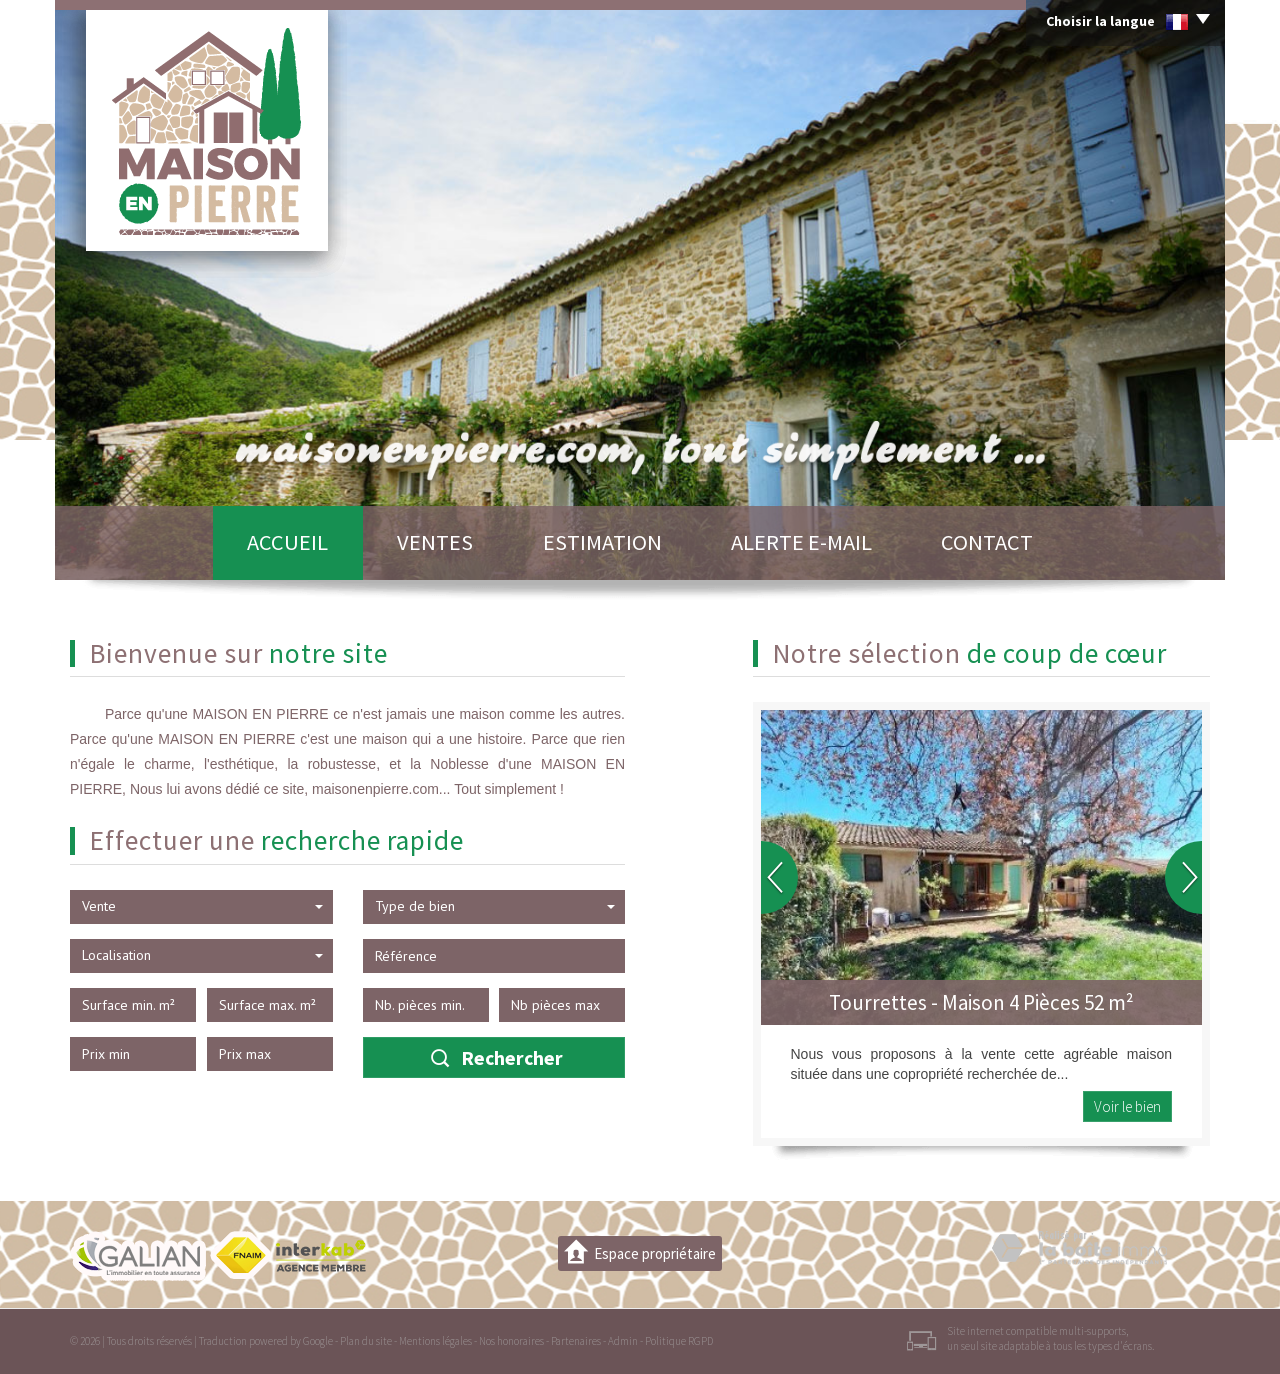 The height and width of the screenshot is (1374, 1280). Describe the element at coordinates (366, 1341) in the screenshot. I see `Plan du site` at that location.